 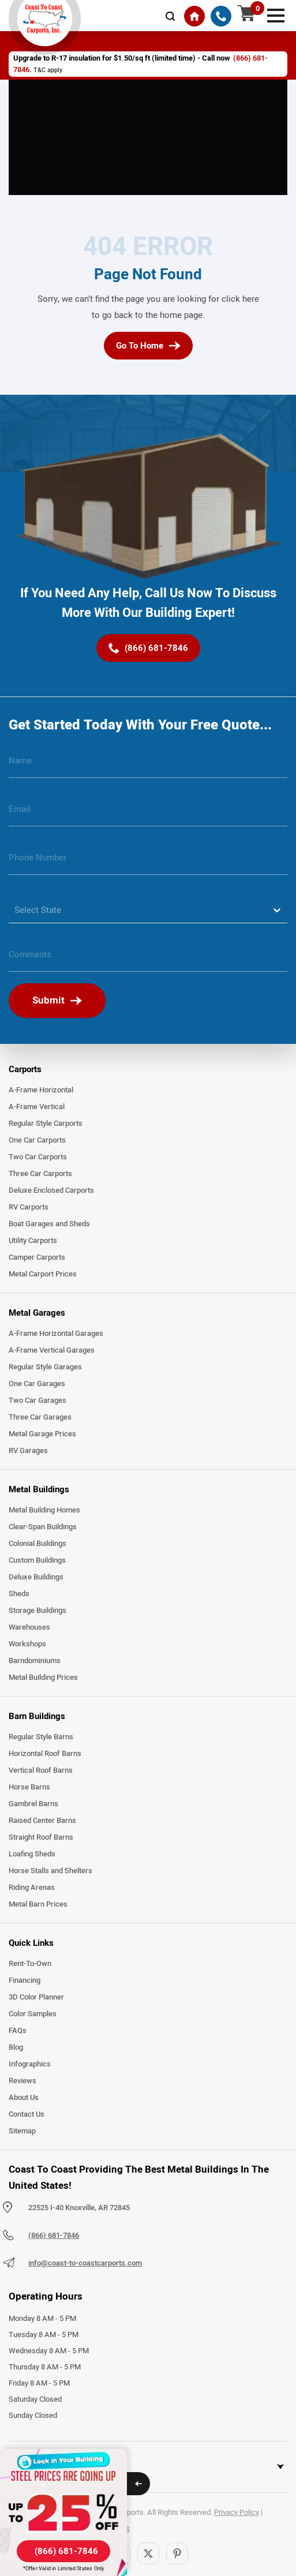 What do you see at coordinates (16, 2047) in the screenshot?
I see `Blog` at bounding box center [16, 2047].